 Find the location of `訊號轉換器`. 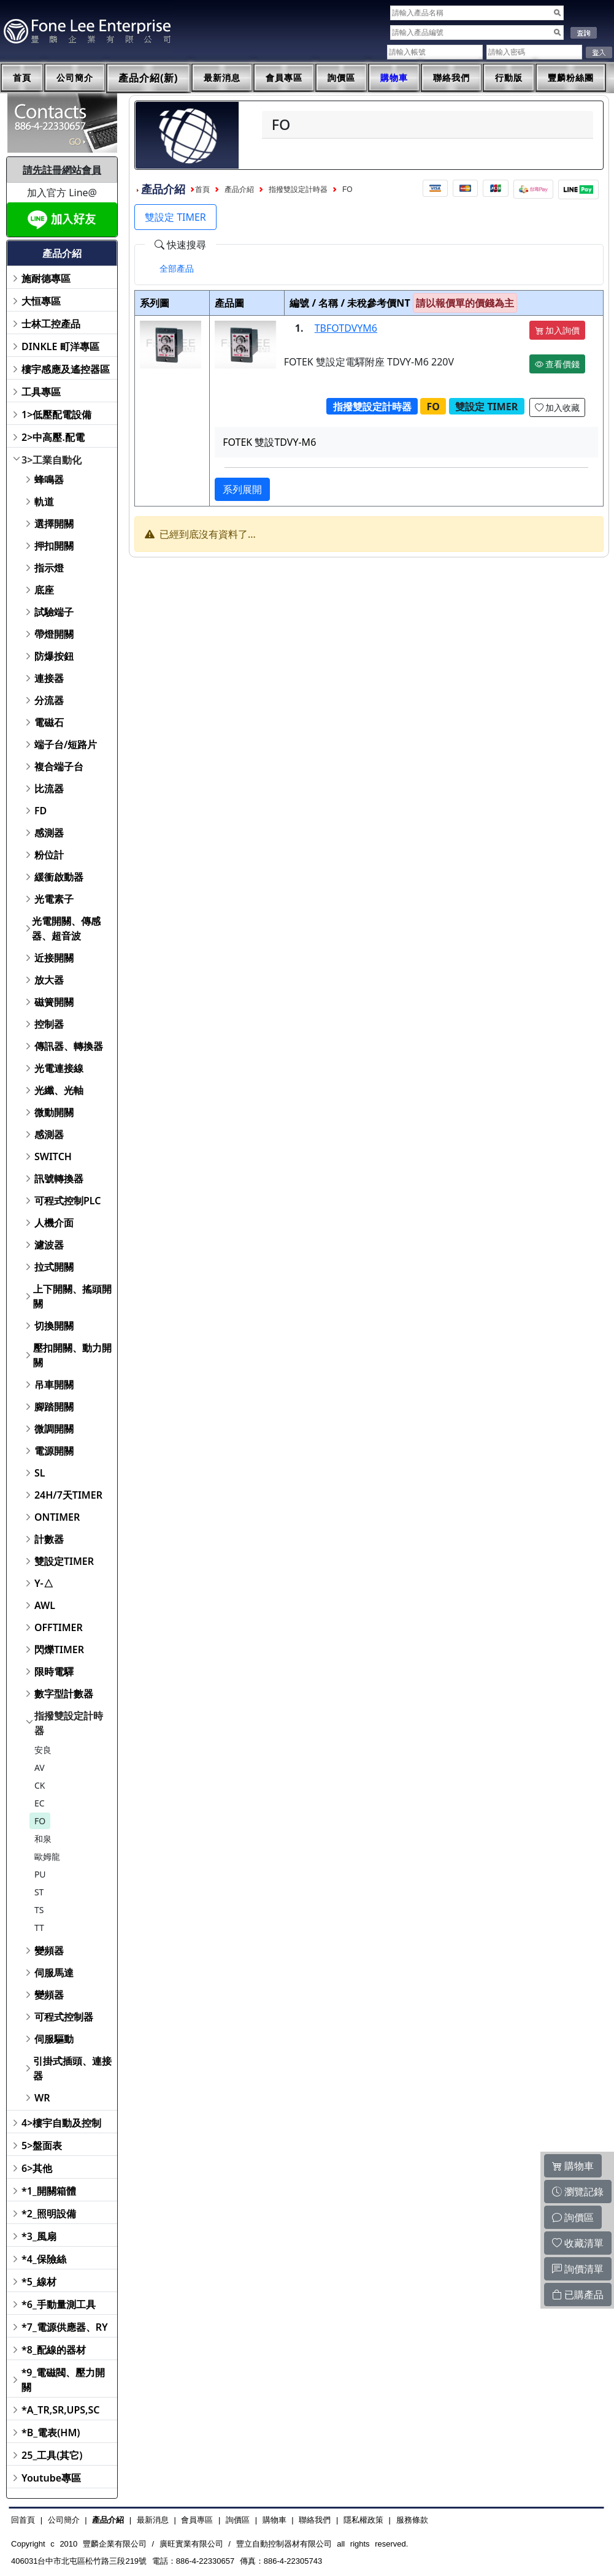

訊號轉換器 is located at coordinates (58, 1178).